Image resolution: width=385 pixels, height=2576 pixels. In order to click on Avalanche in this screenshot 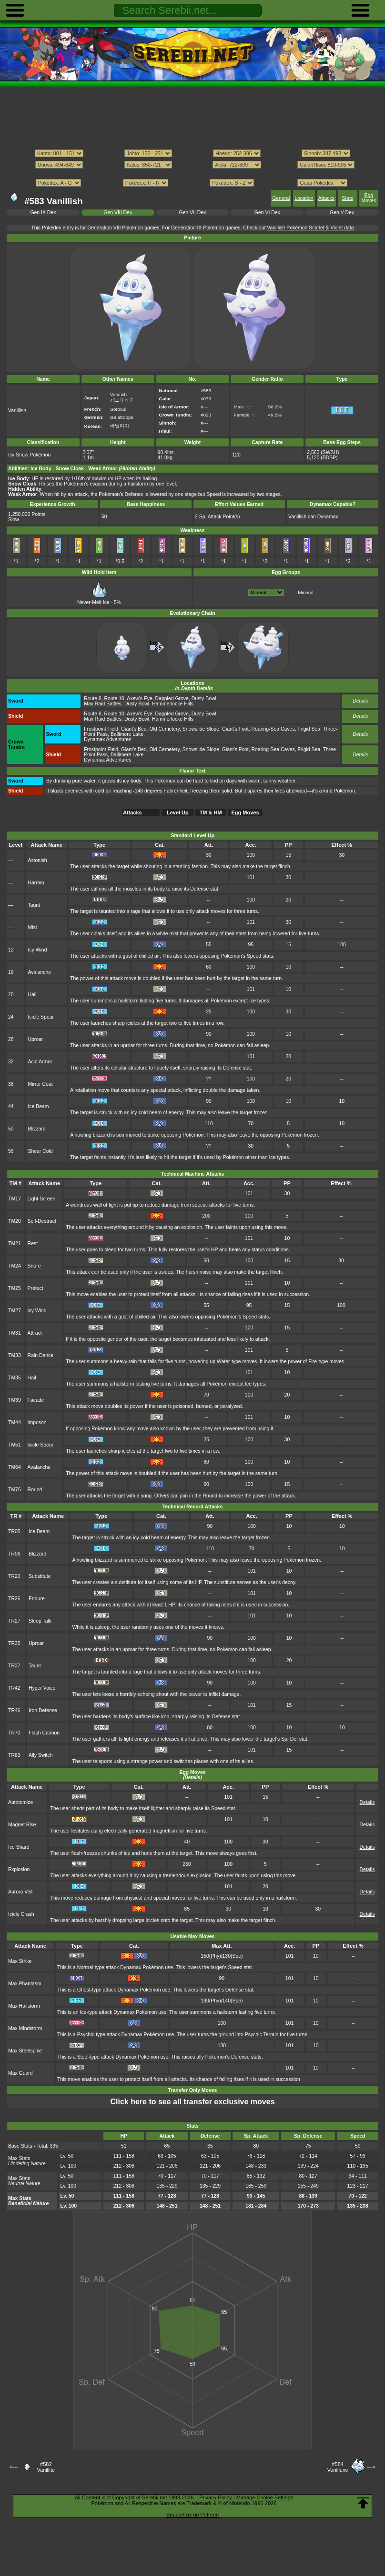, I will do `click(39, 972)`.